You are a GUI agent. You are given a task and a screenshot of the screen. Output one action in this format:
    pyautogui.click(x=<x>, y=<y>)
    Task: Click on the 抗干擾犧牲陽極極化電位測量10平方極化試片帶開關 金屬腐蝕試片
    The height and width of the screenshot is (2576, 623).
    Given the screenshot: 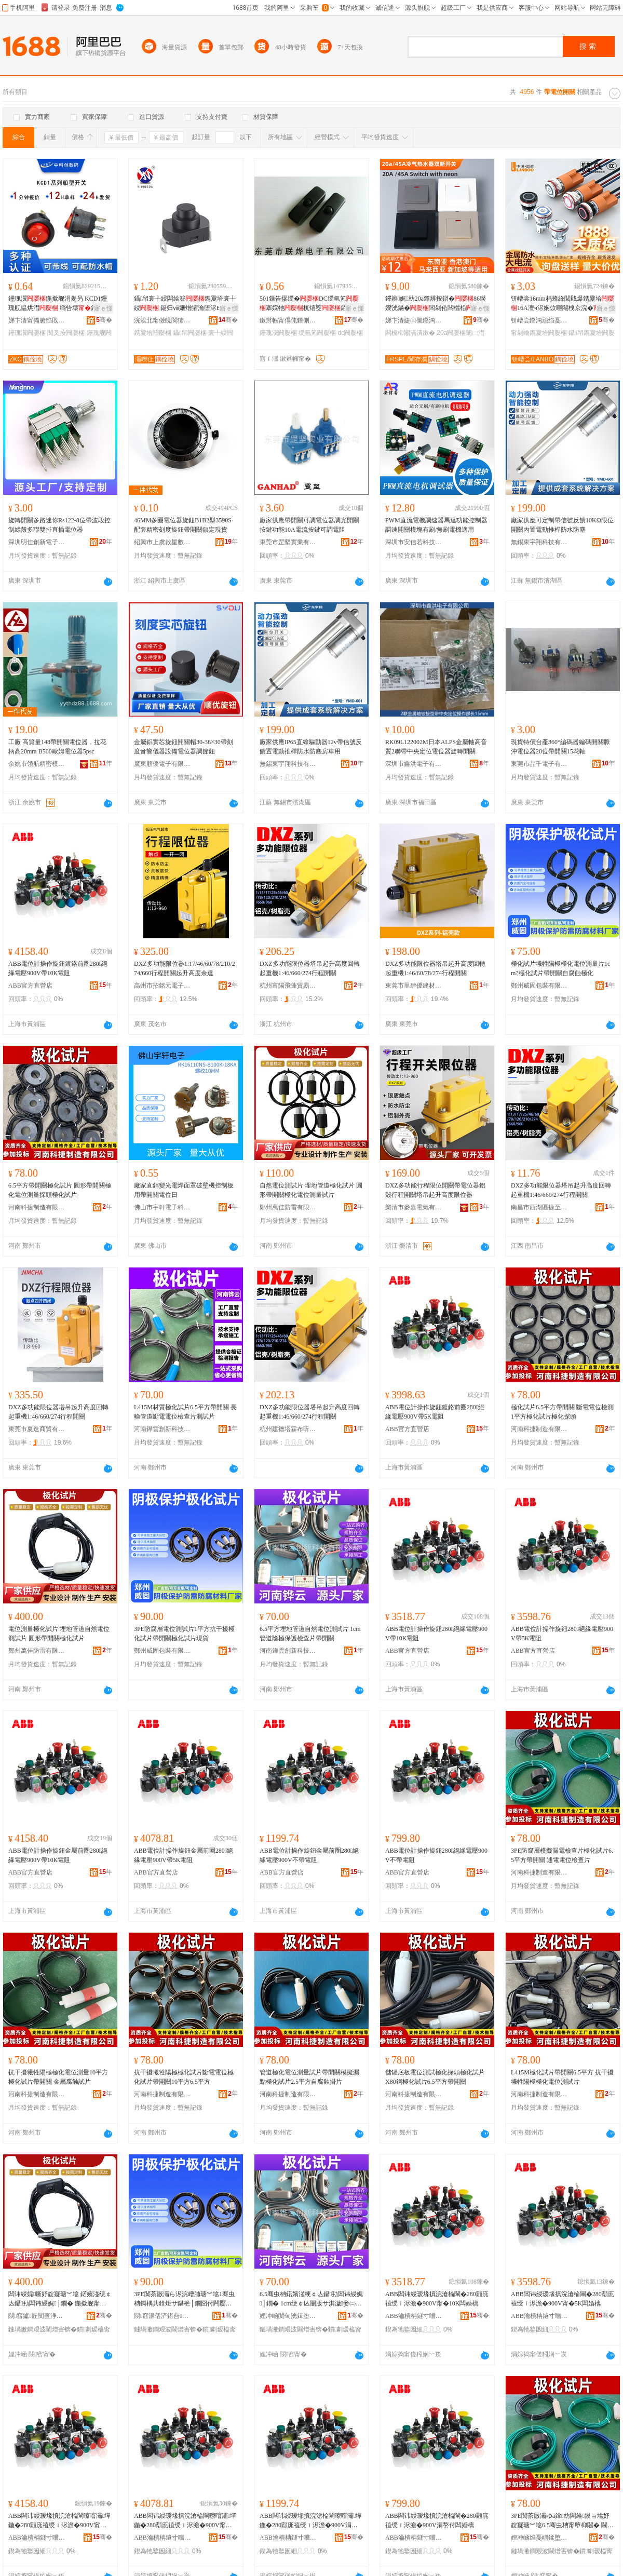 What is the action you would take?
    pyautogui.click(x=58, y=2077)
    